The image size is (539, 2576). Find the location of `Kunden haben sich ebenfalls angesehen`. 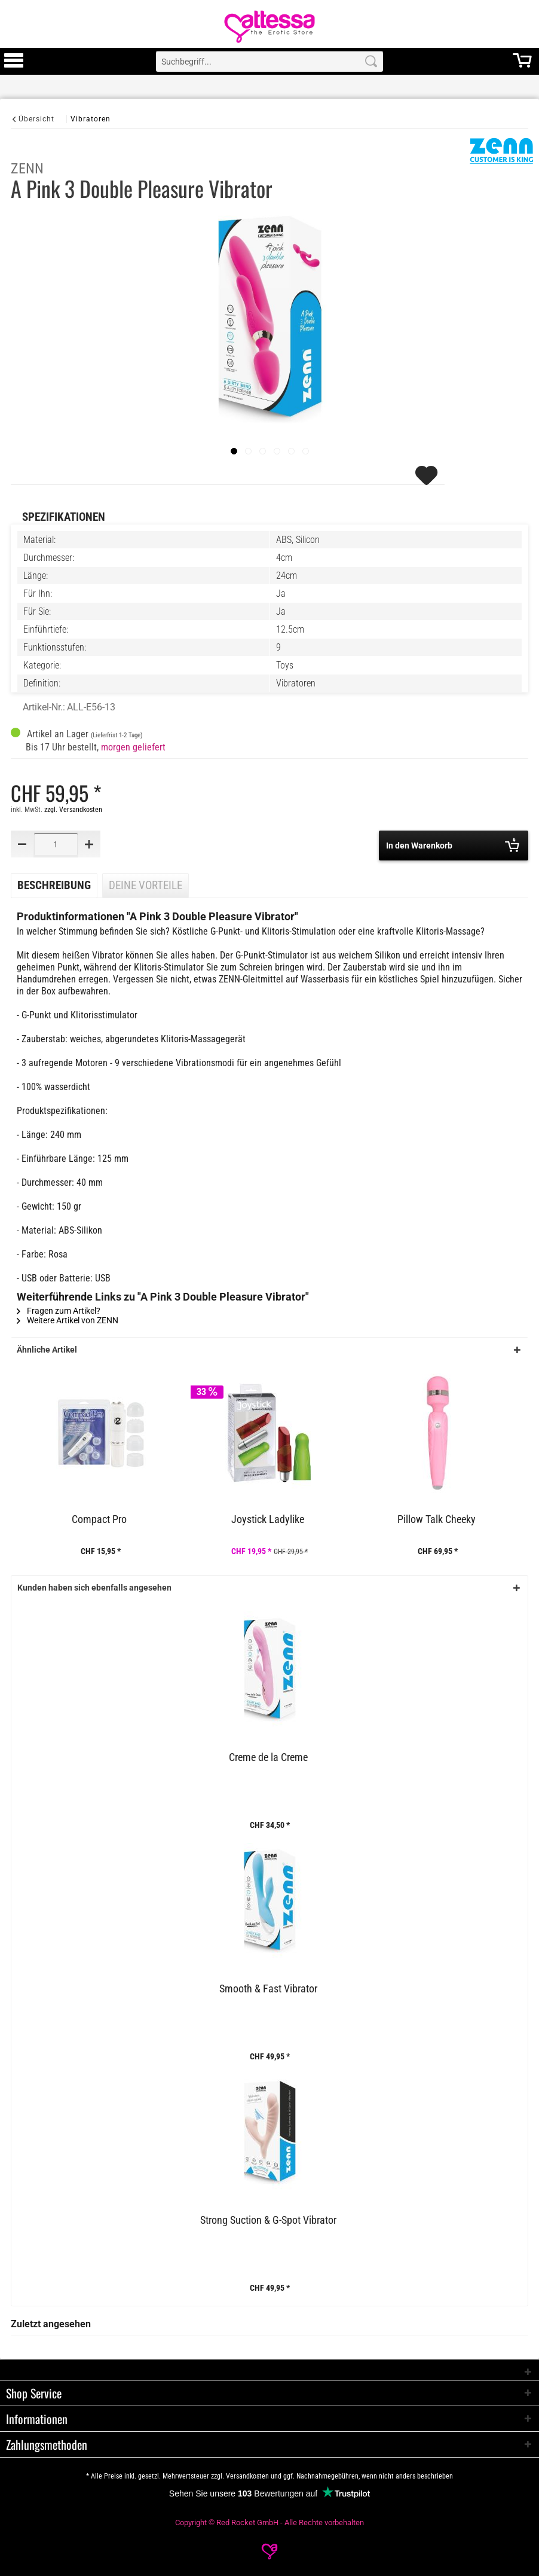

Kunden haben sich ebenfalls angesehen is located at coordinates (94, 1587).